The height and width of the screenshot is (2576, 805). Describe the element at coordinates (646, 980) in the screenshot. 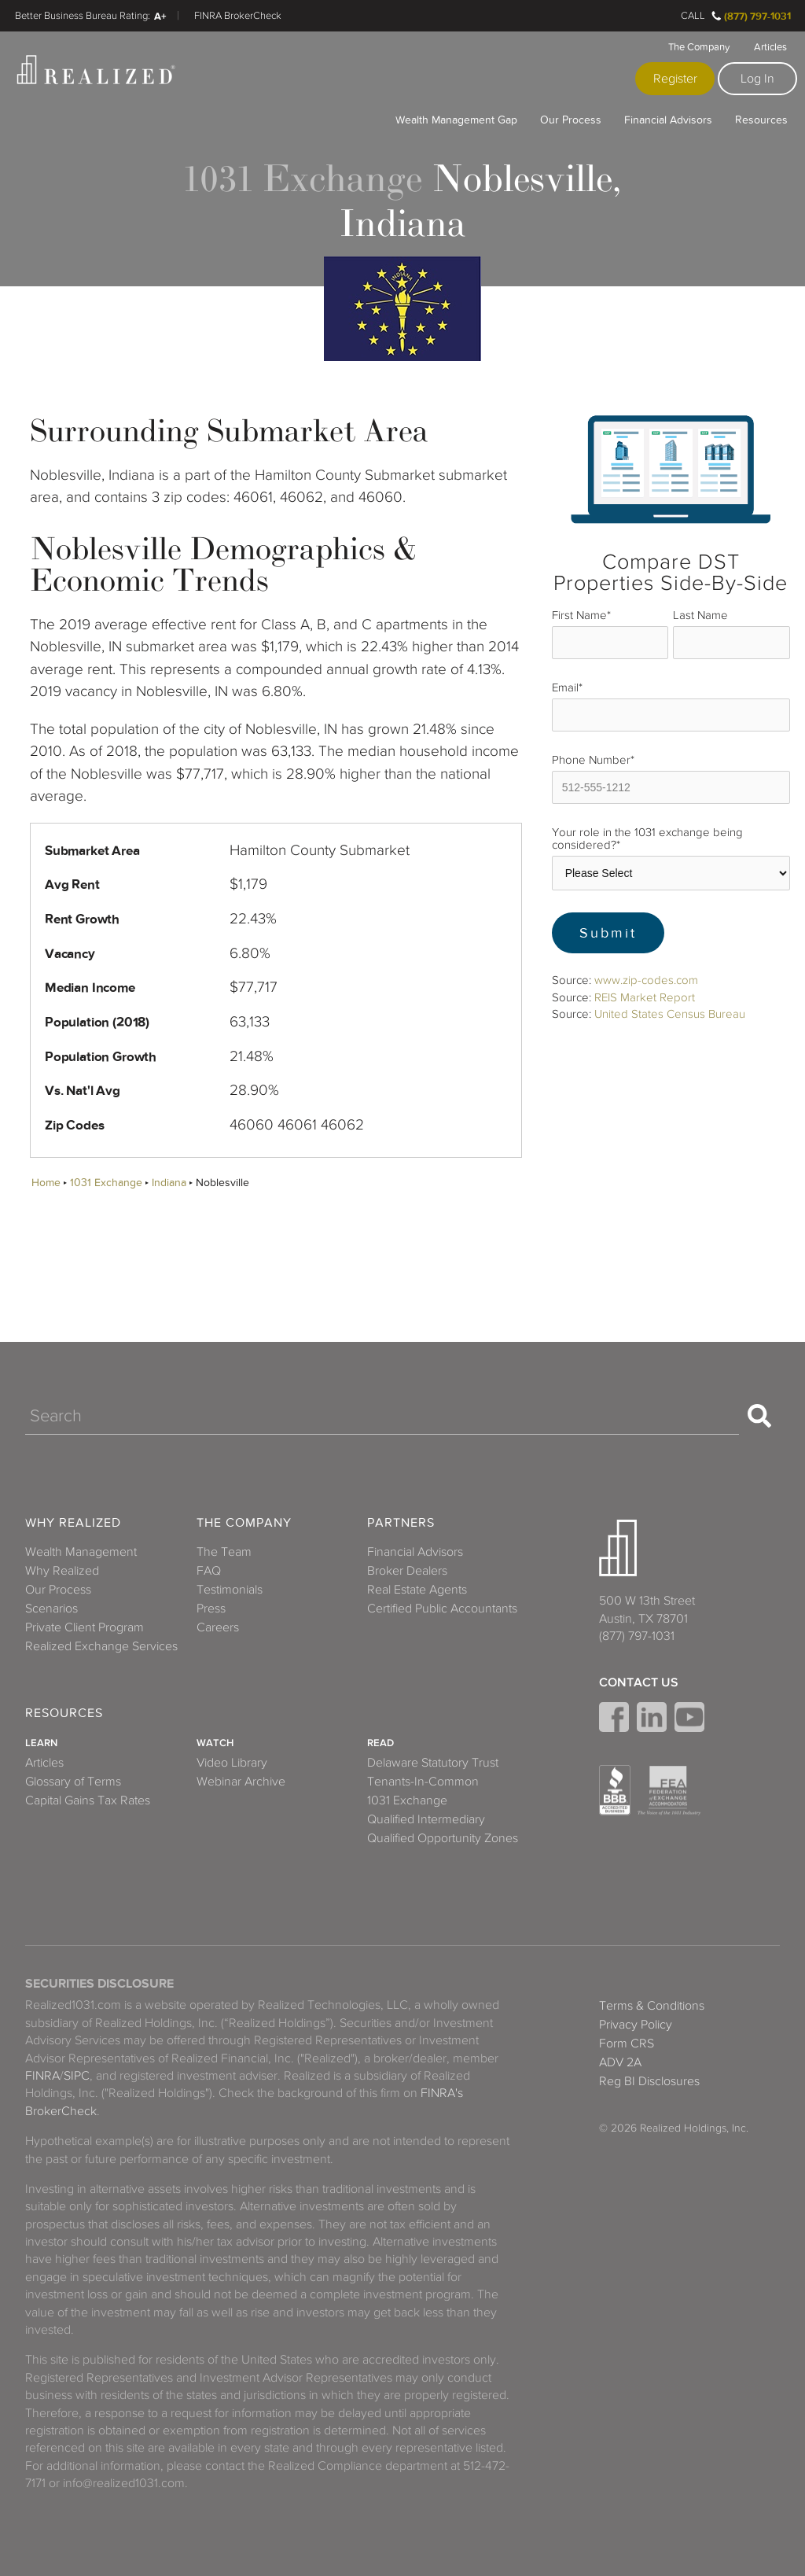

I see `www.zip-codes.com` at that location.